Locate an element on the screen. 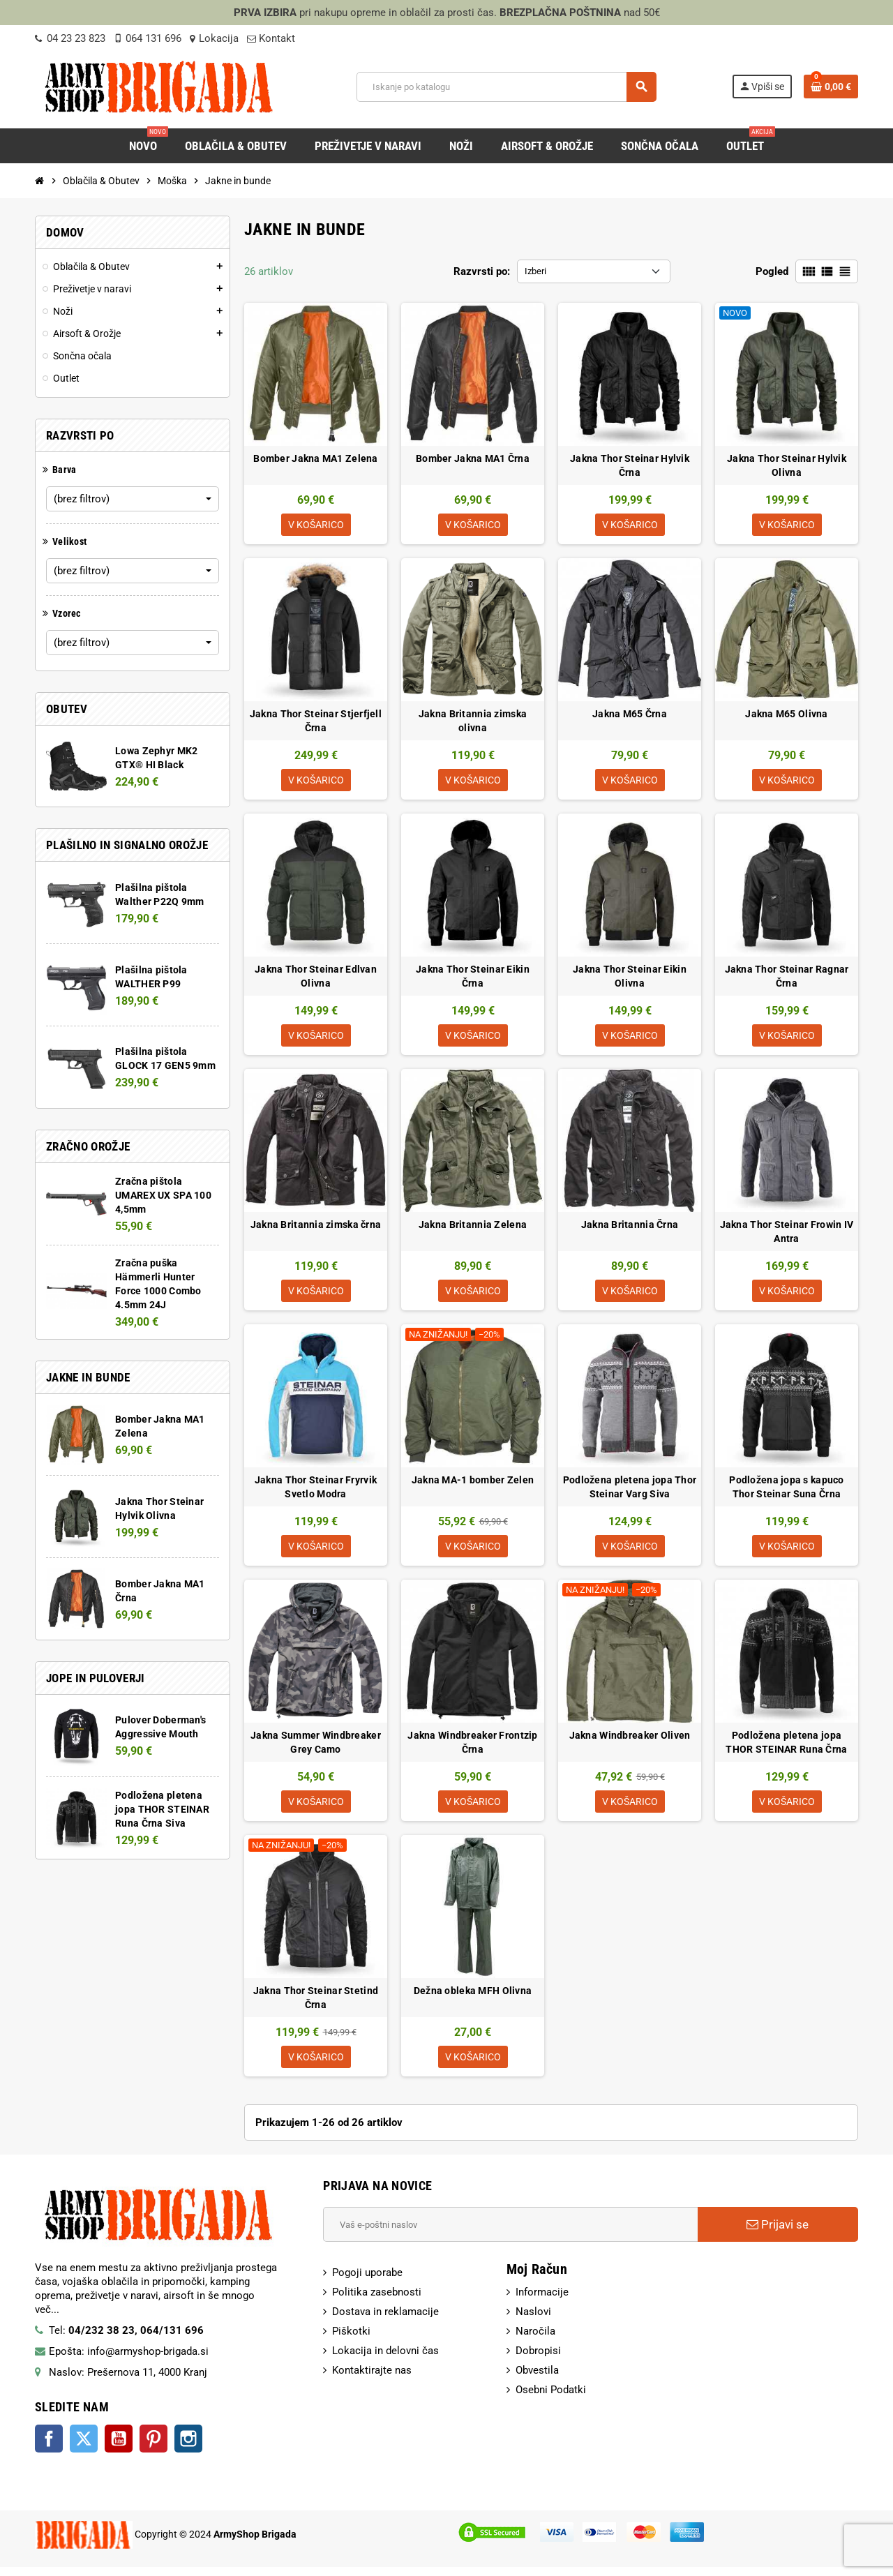 This screenshot has height=2576, width=893. Jakna Thor Steinar Frowin IV Antra is located at coordinates (787, 1235).